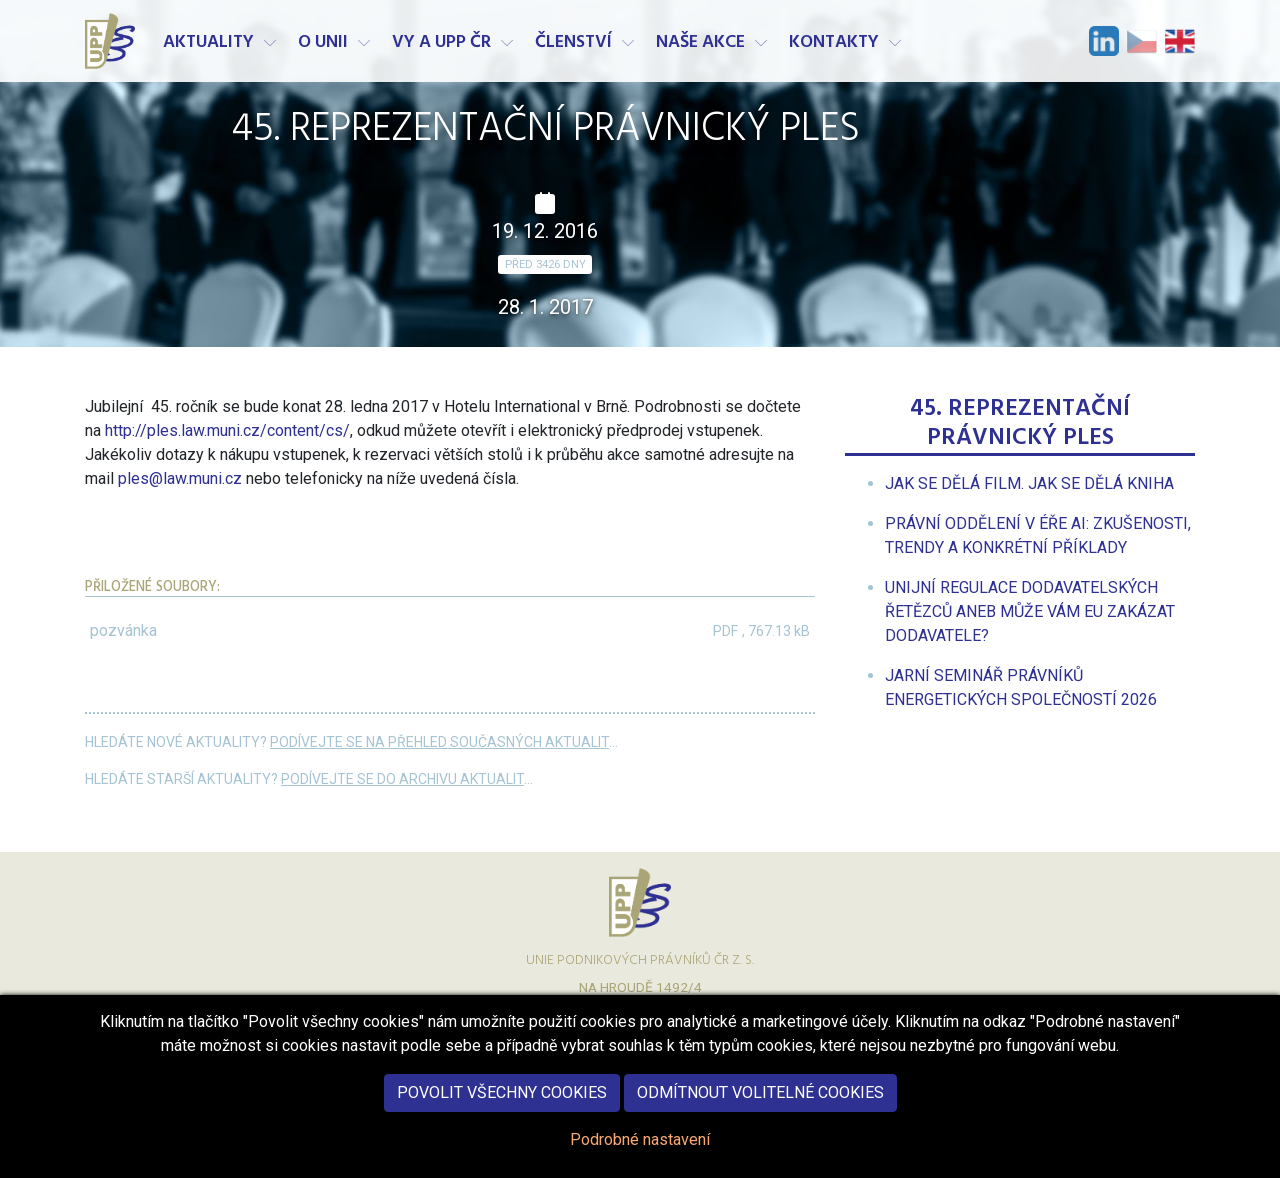  Describe the element at coordinates (402, 779) in the screenshot. I see `Podívejte se do archivu aktualit` at that location.